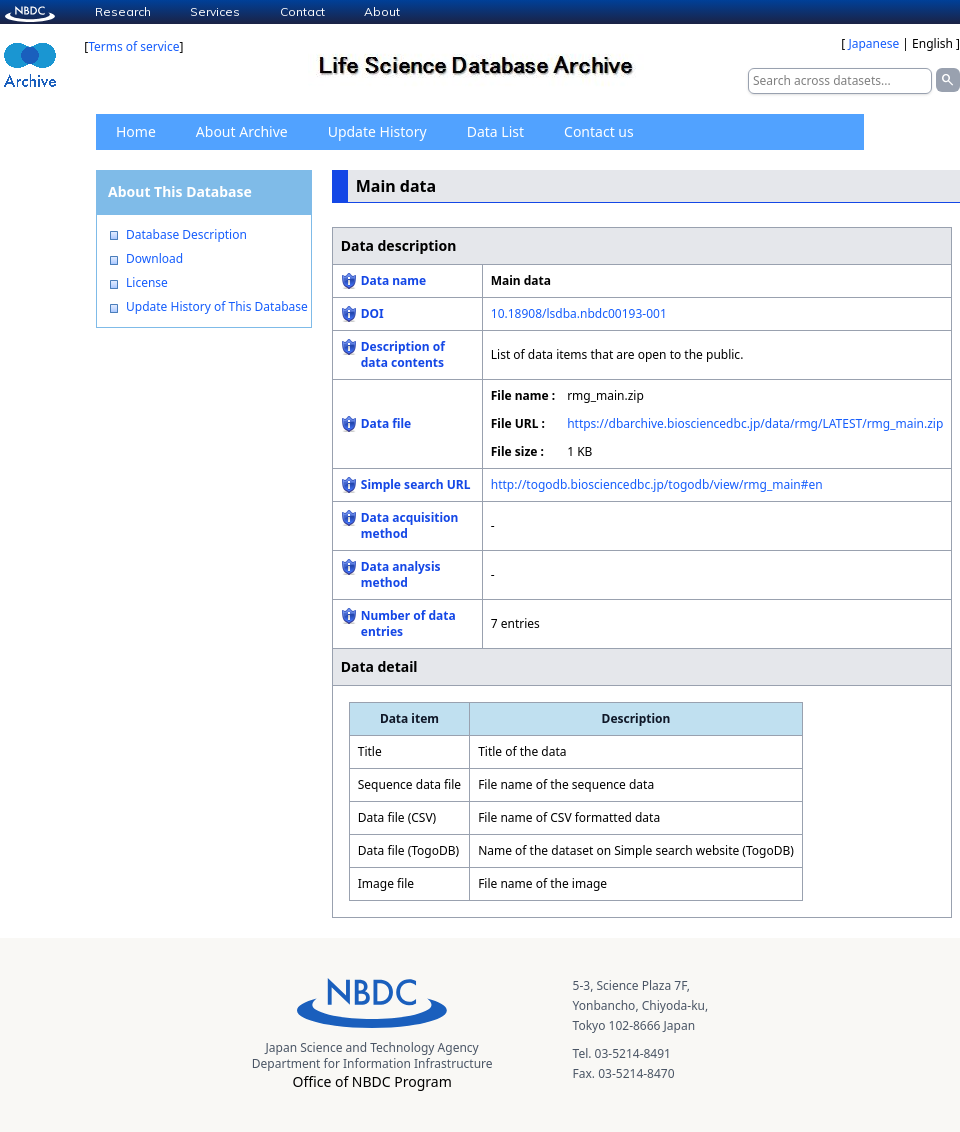  What do you see at coordinates (186, 235) in the screenshot?
I see `Database Description` at bounding box center [186, 235].